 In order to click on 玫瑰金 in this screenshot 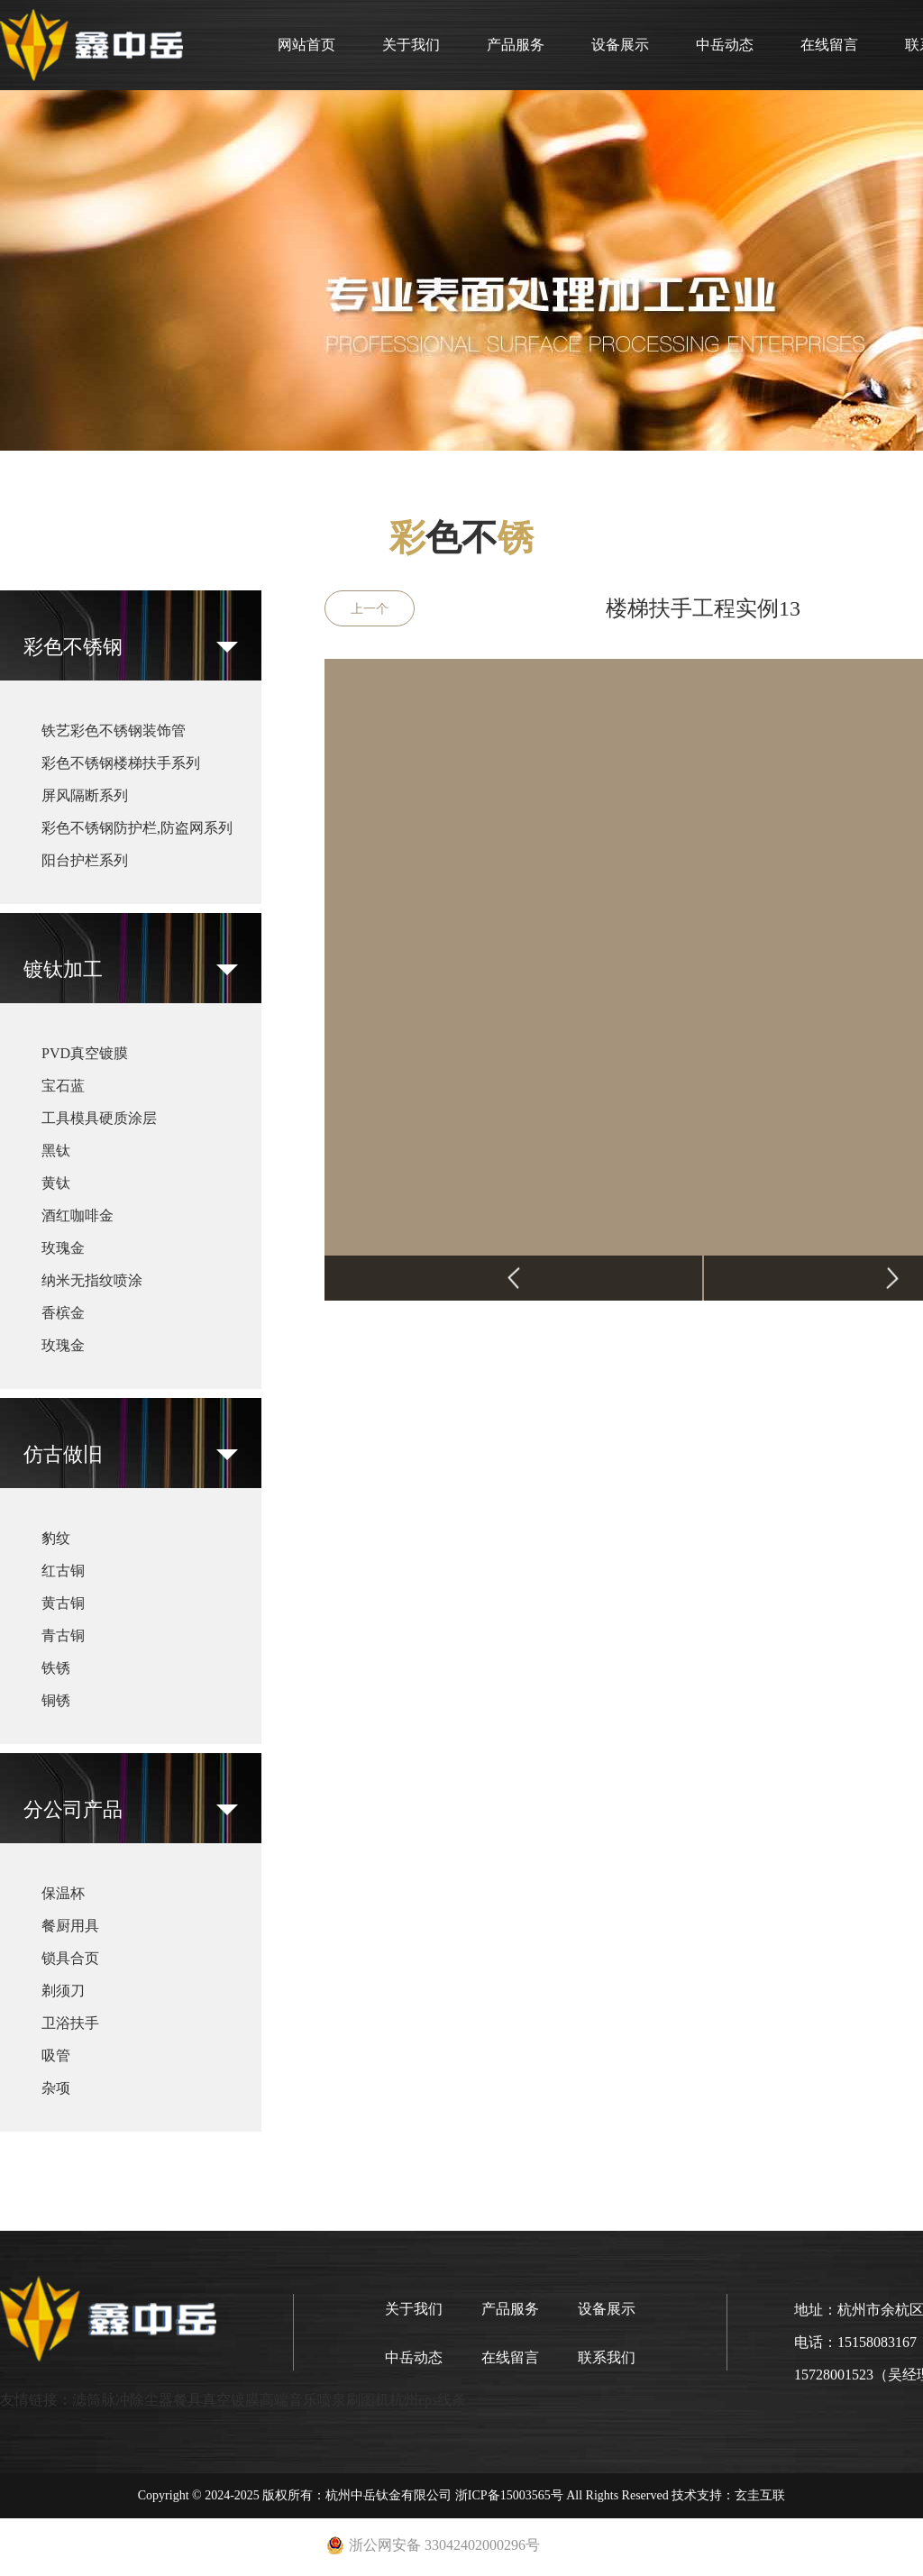, I will do `click(63, 1248)`.